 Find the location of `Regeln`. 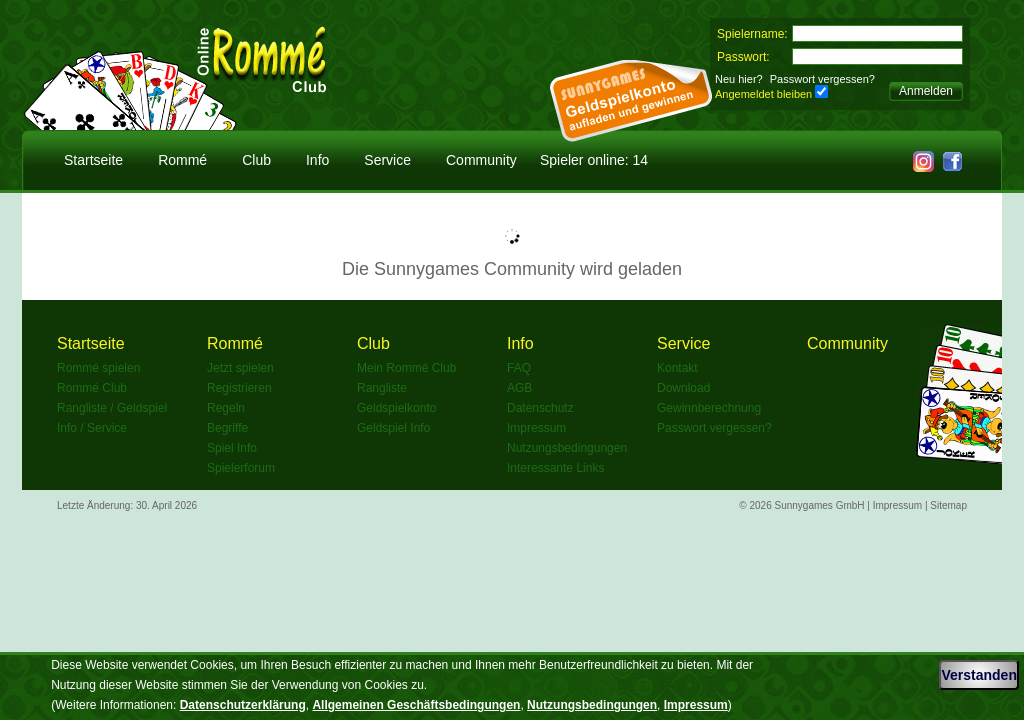

Regeln is located at coordinates (226, 408).